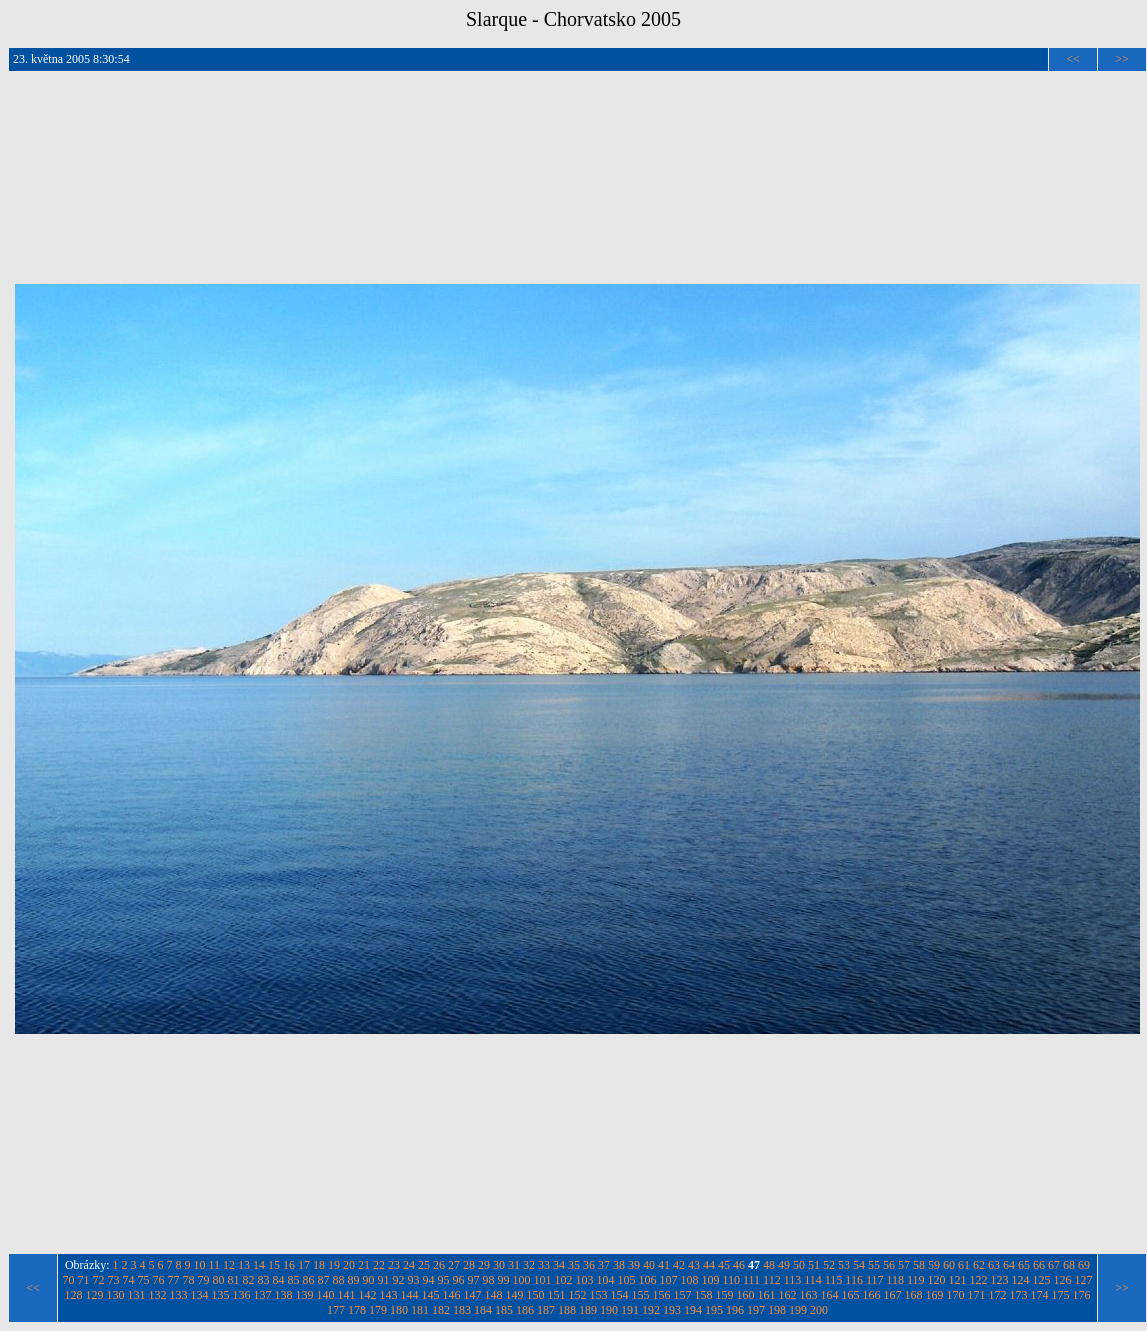  Describe the element at coordinates (704, 1295) in the screenshot. I see `158` at that location.